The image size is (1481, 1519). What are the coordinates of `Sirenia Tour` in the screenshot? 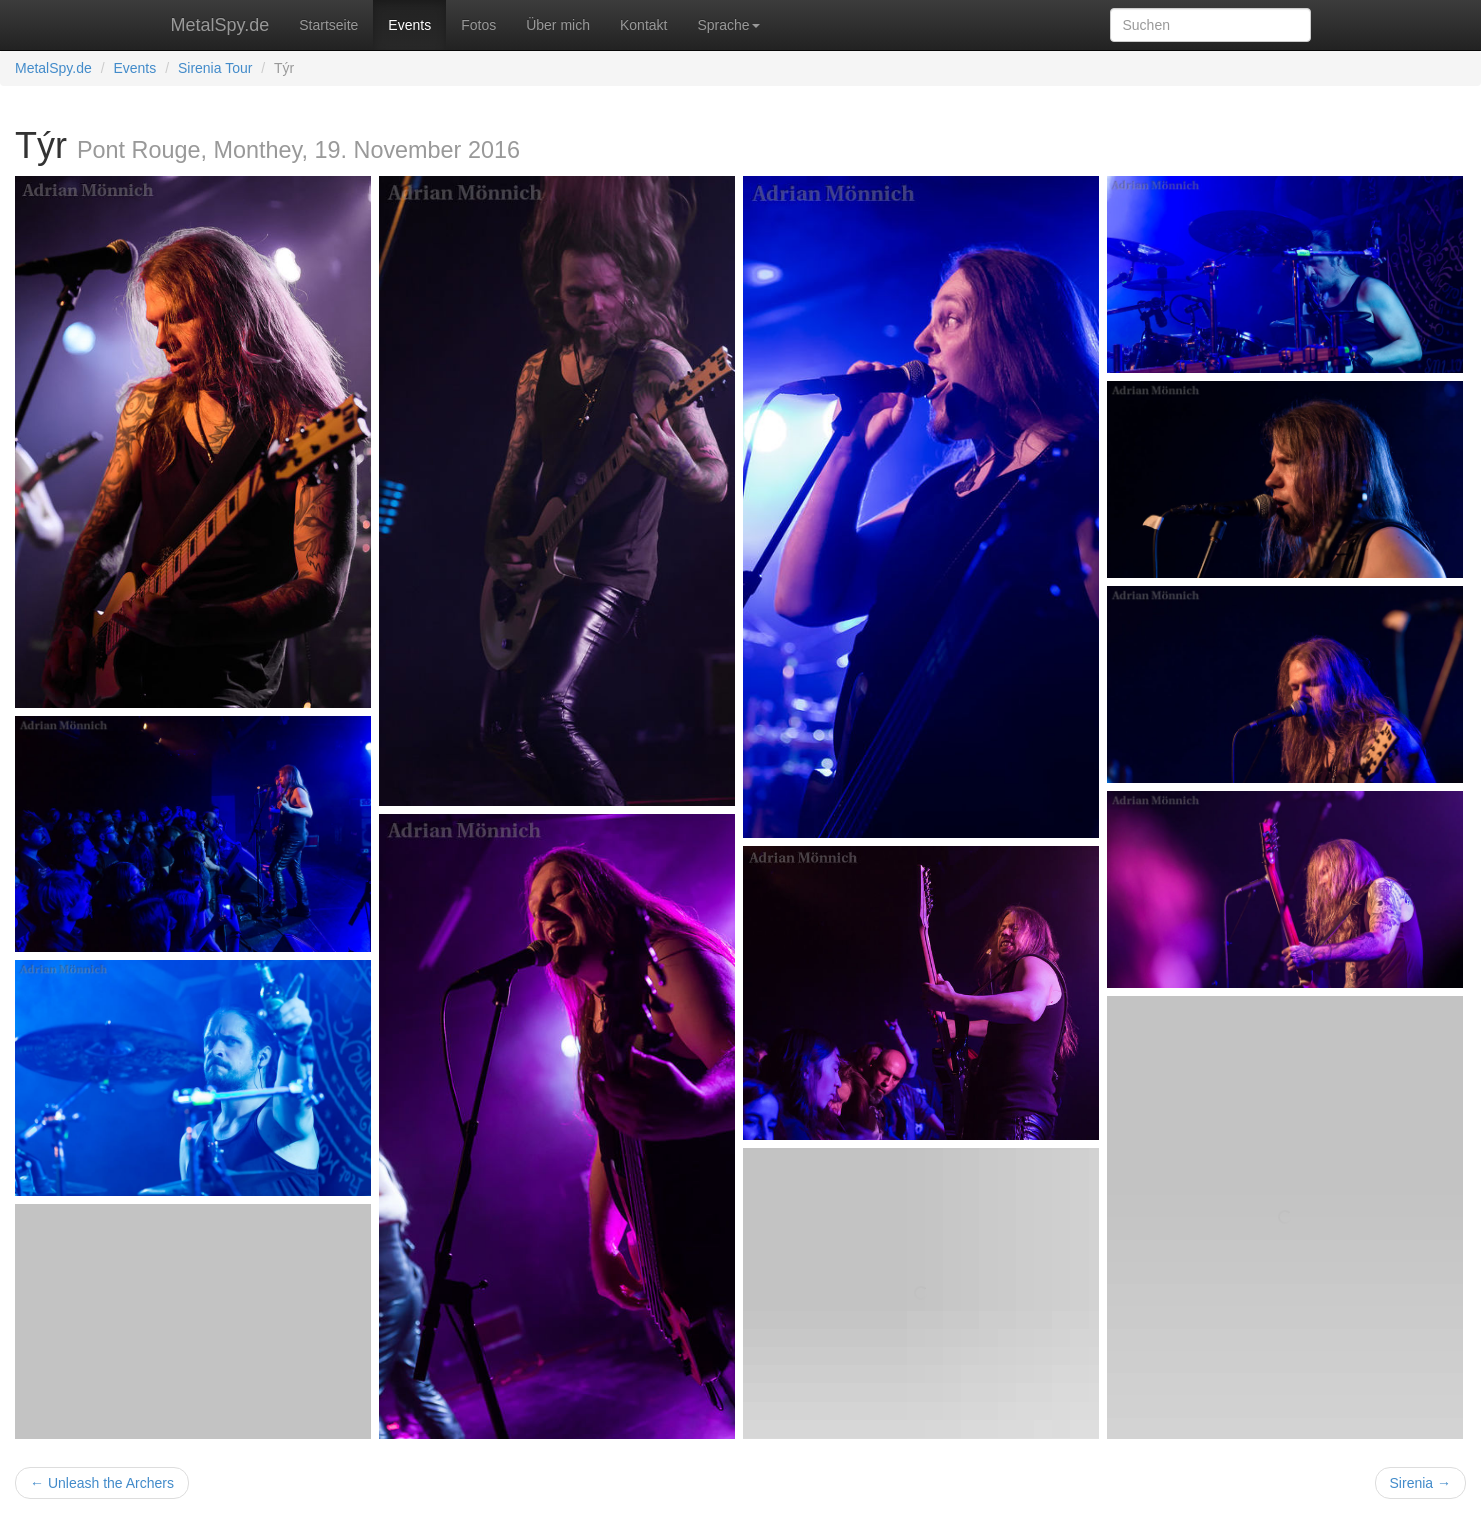 It's located at (215, 68).